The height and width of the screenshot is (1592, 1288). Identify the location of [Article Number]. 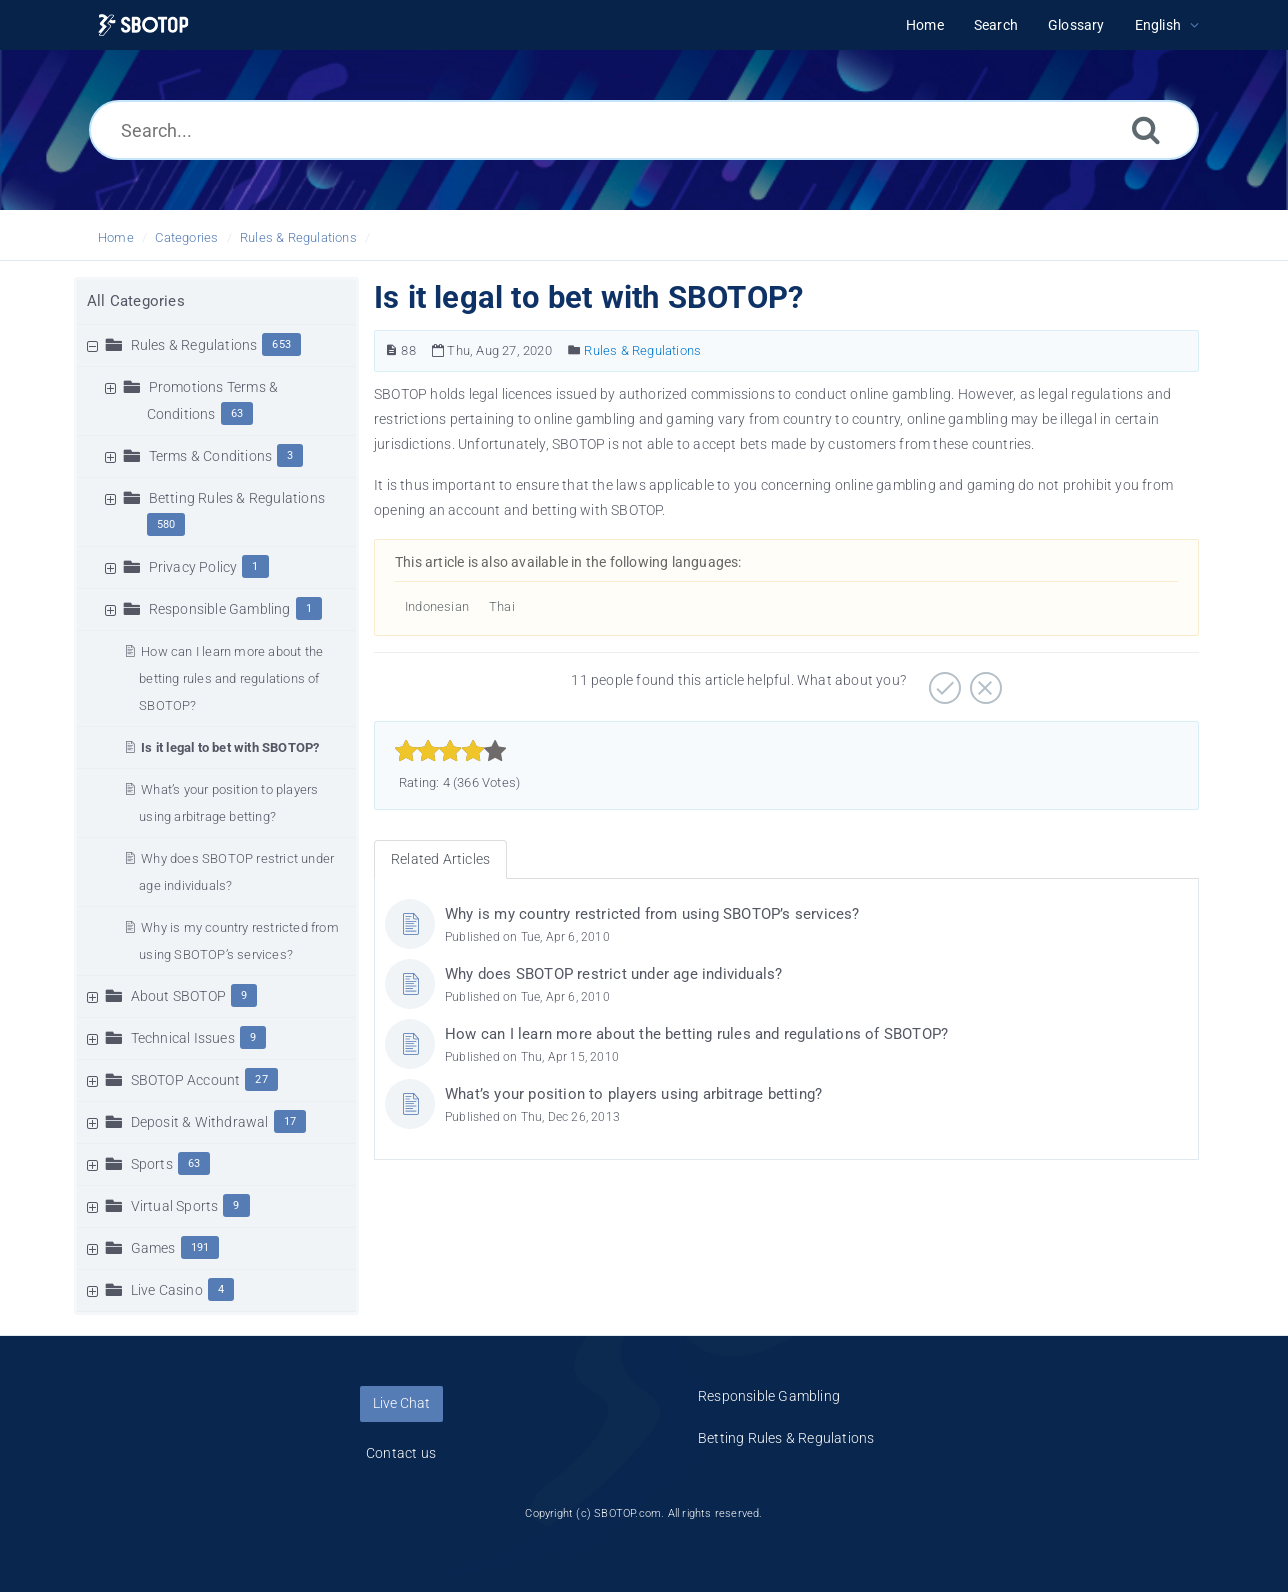
(391, 350).